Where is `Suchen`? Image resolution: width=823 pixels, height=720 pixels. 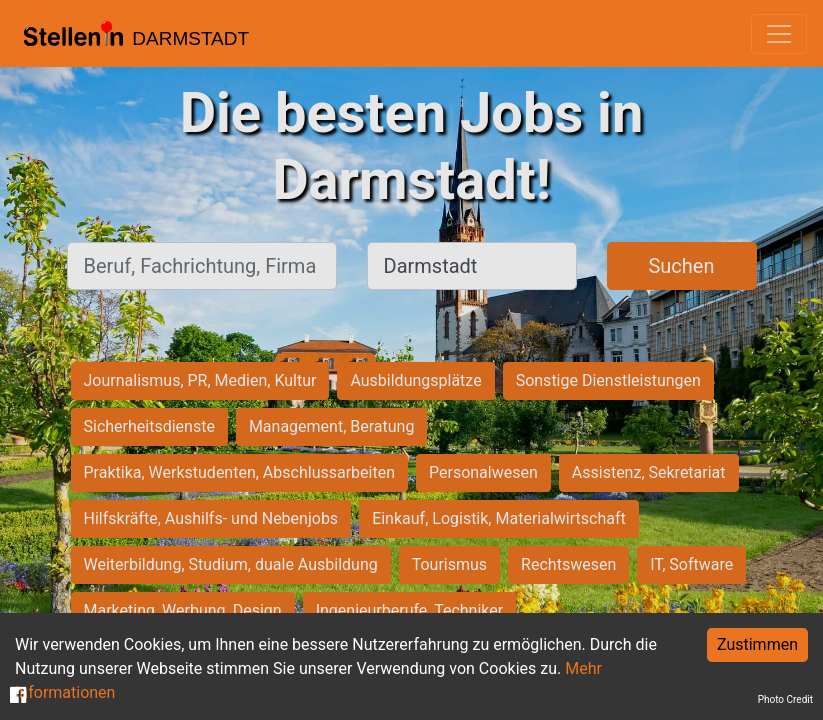 Suchen is located at coordinates (681, 266).